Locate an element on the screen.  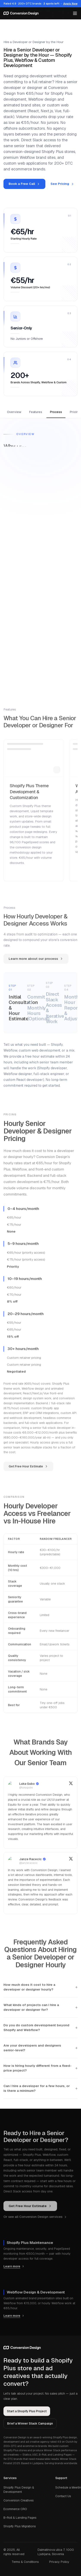
Privacy Policy is located at coordinates (59, 2562).